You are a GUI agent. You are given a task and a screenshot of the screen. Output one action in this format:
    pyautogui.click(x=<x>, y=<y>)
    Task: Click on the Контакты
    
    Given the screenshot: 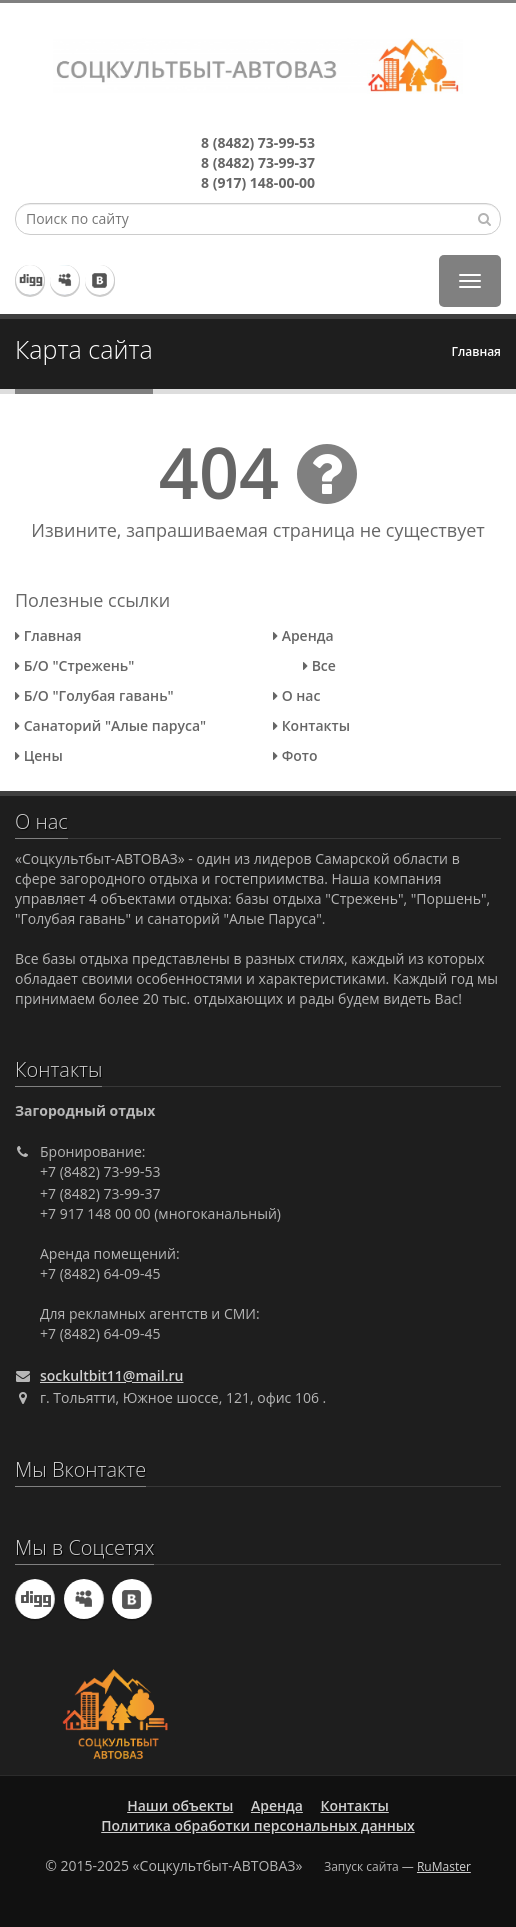 What is the action you would take?
    pyautogui.click(x=311, y=725)
    